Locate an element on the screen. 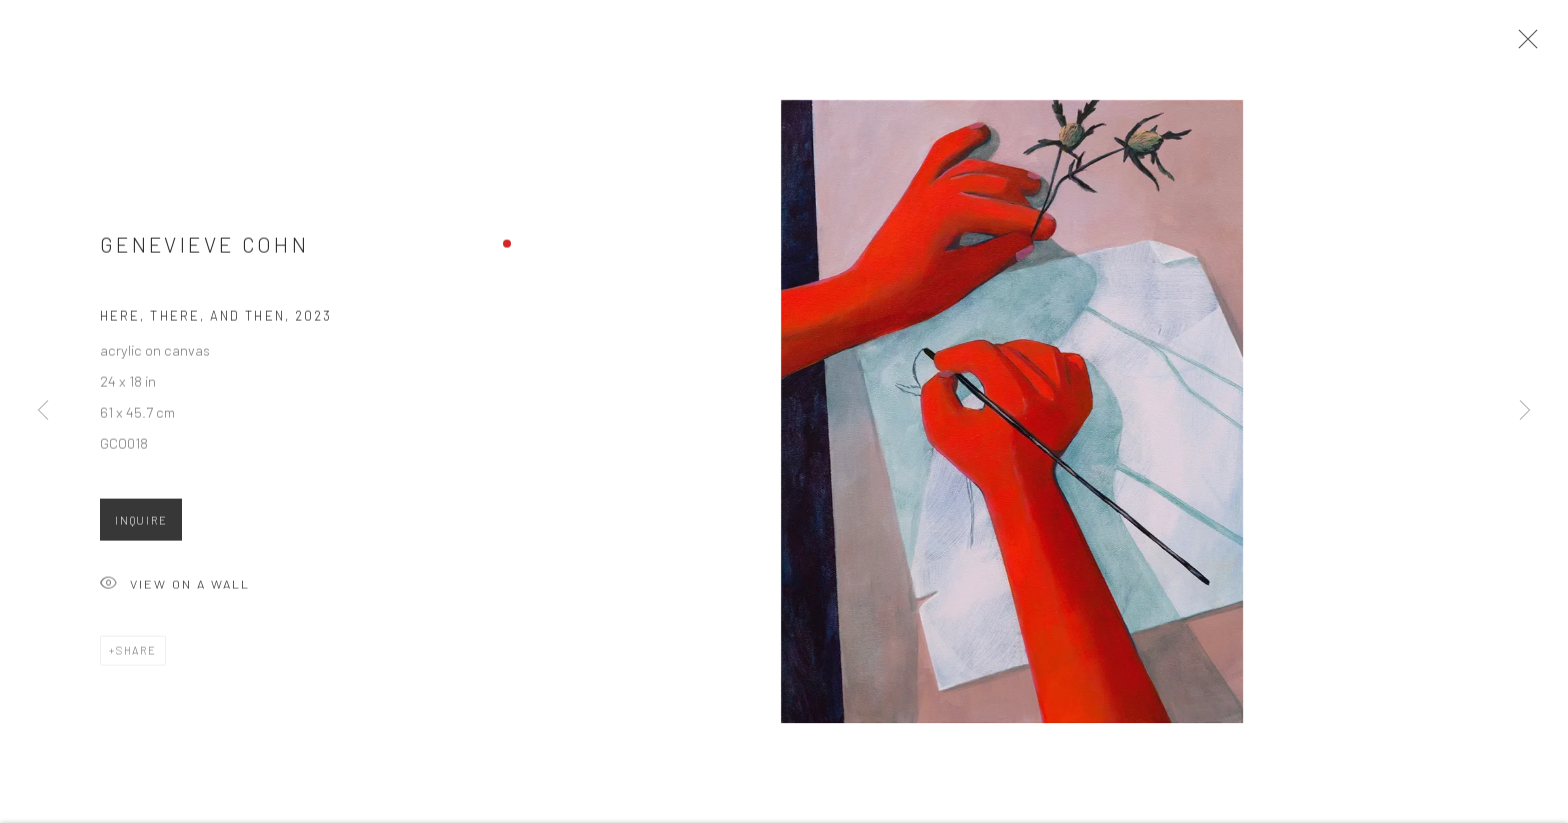 This screenshot has height=823, width=1568. Next [button] is located at coordinates (1525, 411).